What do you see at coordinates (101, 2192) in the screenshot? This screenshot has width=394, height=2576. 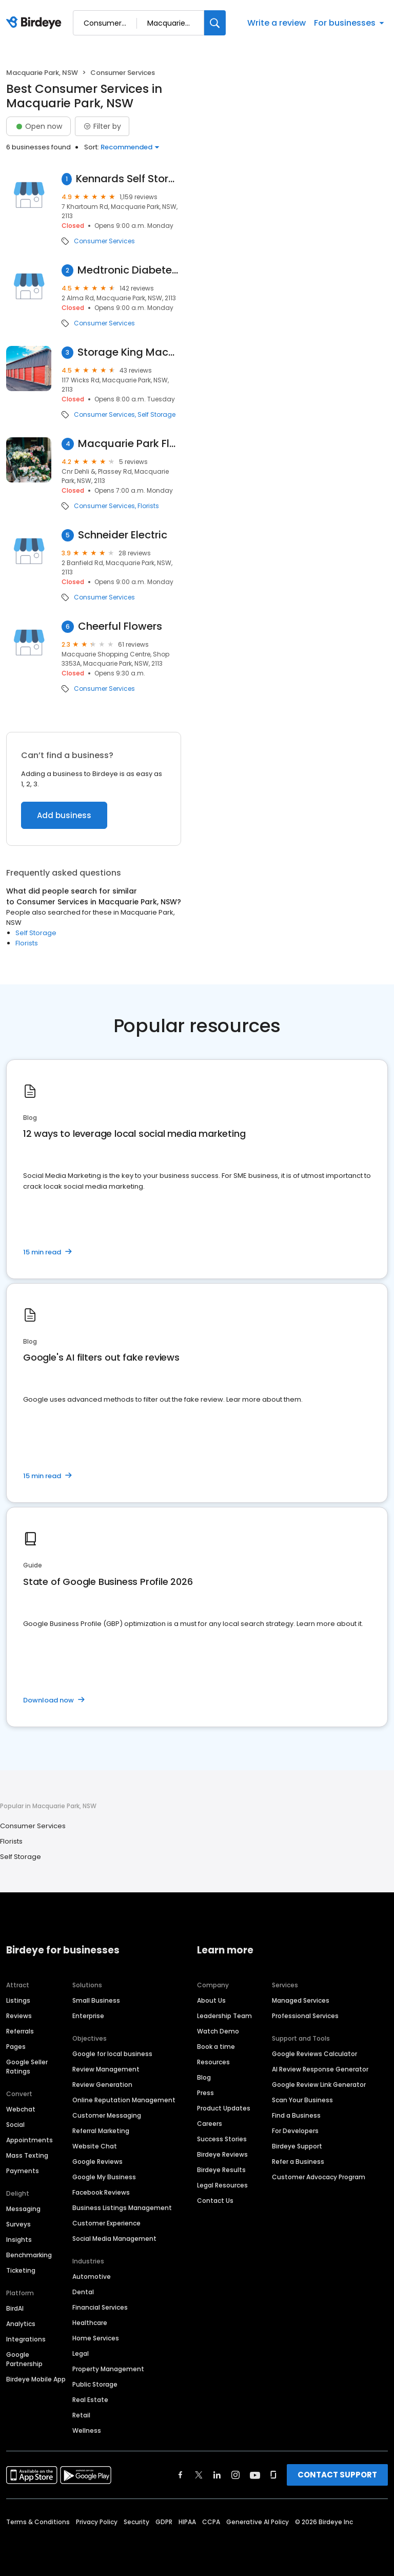 I see `Facebook Reviews` at bounding box center [101, 2192].